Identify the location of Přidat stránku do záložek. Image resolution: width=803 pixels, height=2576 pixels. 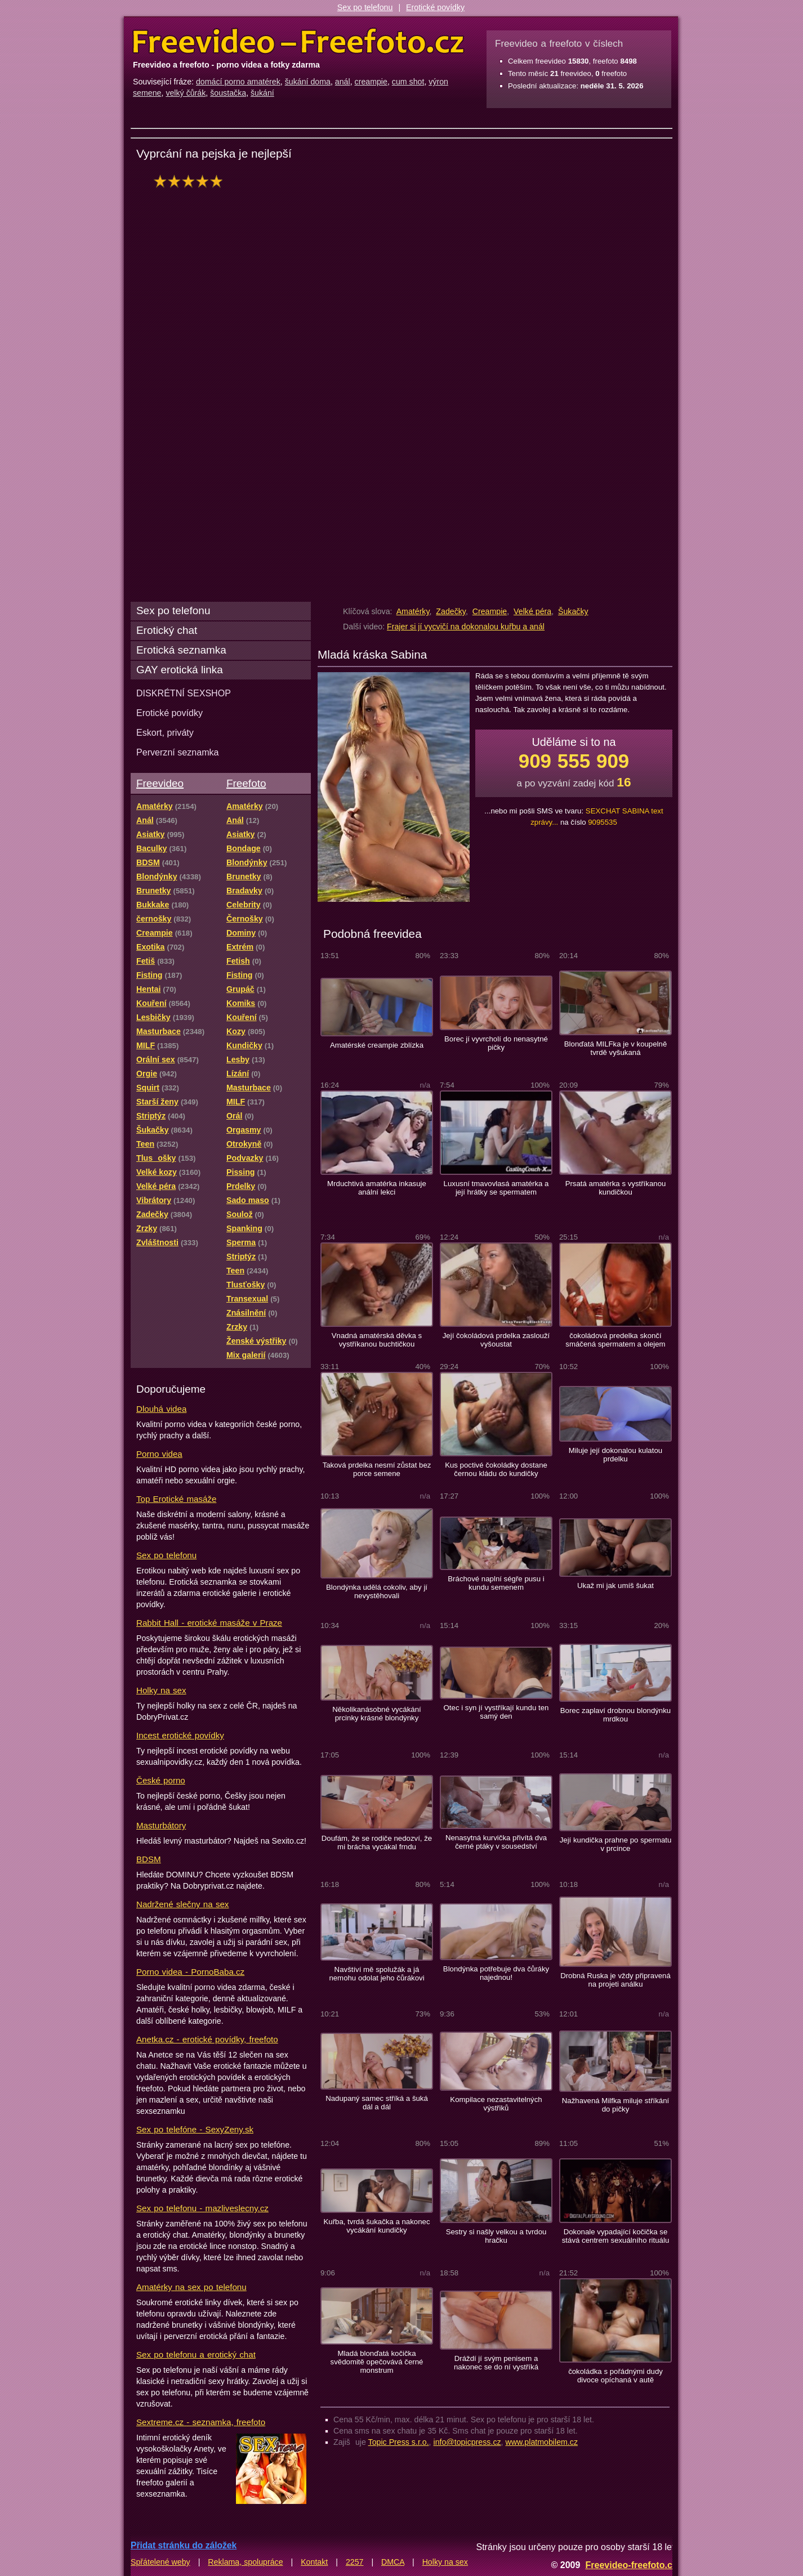
(184, 2545).